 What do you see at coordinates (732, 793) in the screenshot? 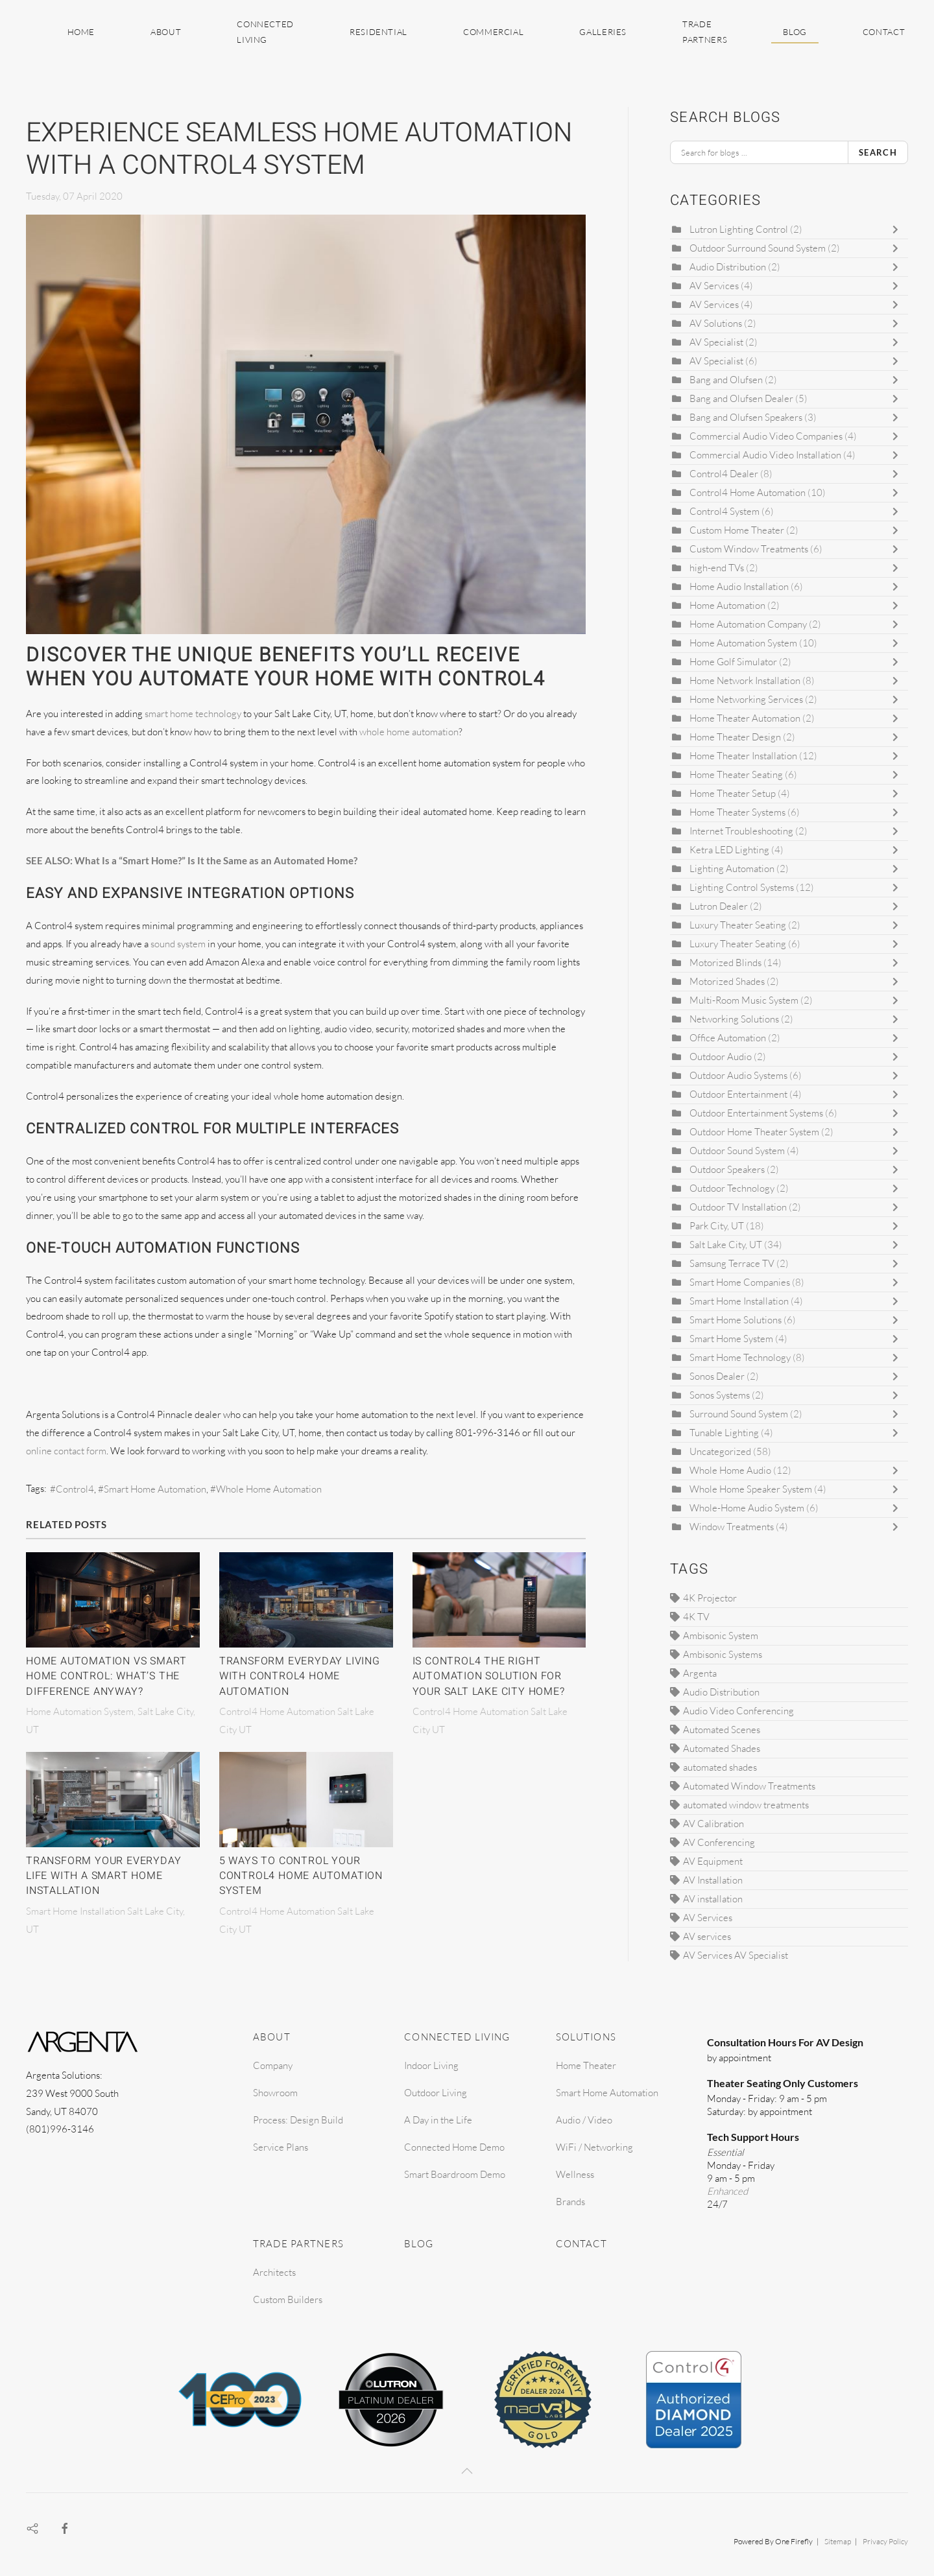
I see `Home Theater Setup` at bounding box center [732, 793].